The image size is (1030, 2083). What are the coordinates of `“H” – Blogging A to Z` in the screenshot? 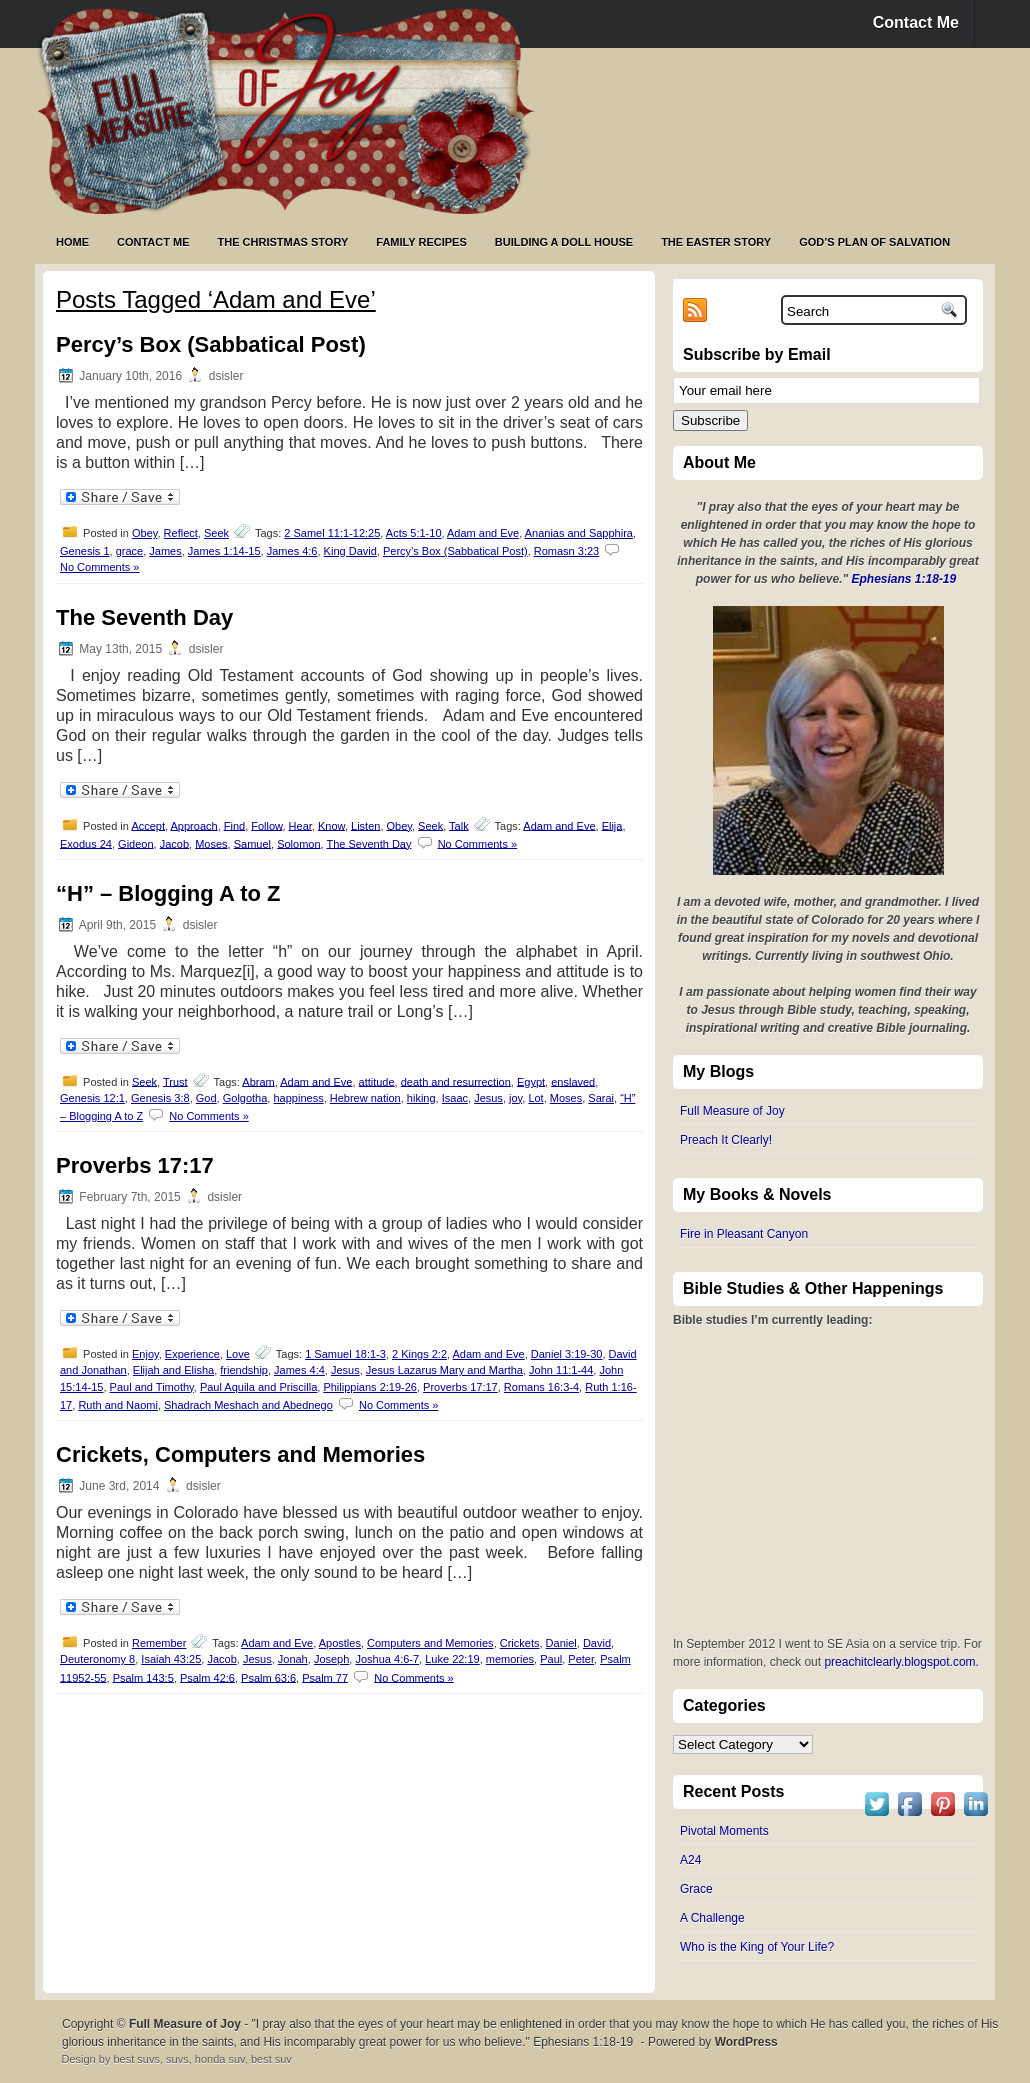 It's located at (168, 893).